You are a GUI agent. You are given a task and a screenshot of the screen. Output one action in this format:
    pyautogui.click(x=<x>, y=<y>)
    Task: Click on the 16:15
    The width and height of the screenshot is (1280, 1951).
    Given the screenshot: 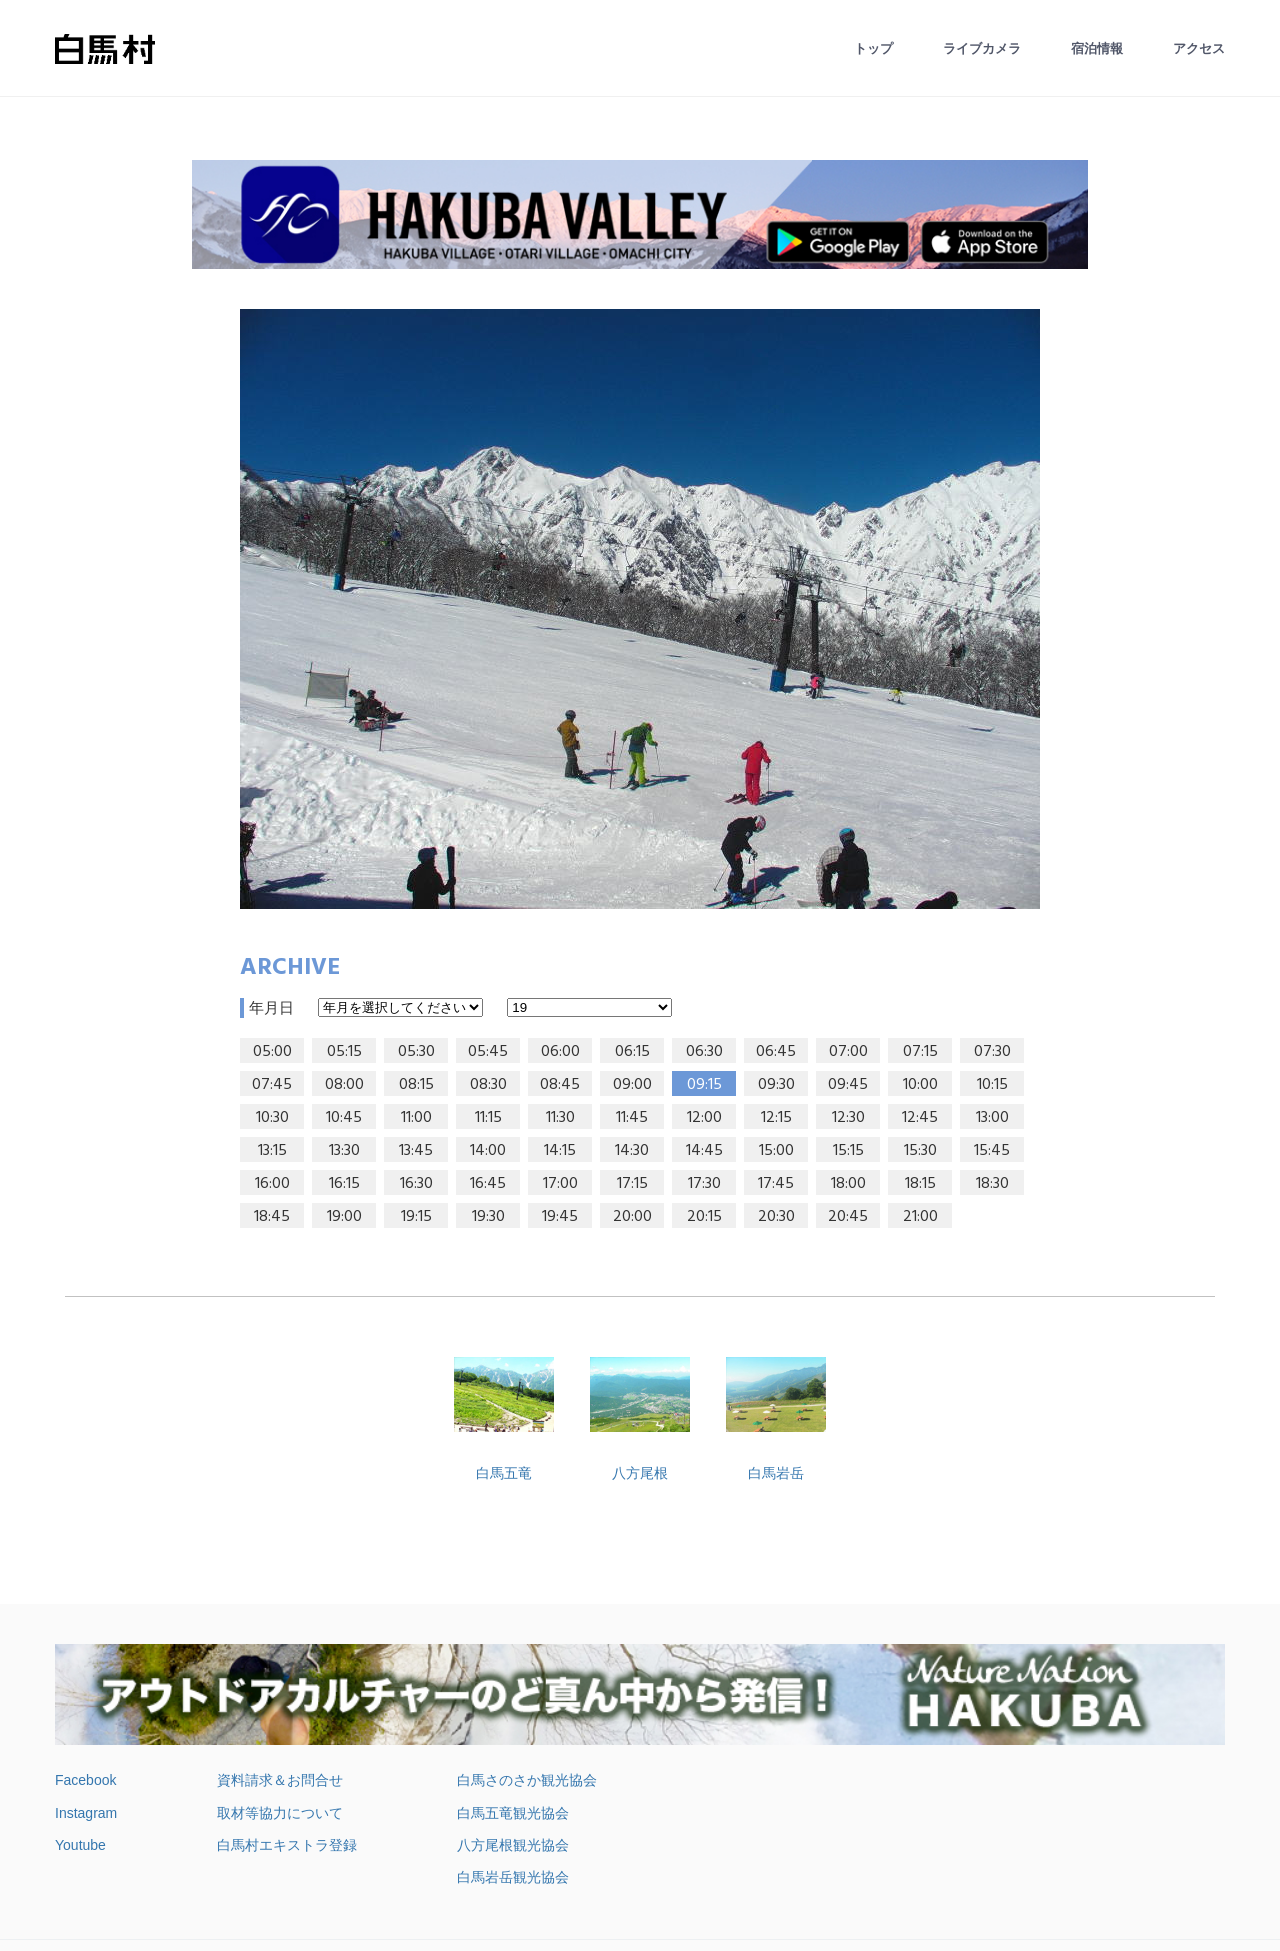 What is the action you would take?
    pyautogui.click(x=344, y=1184)
    